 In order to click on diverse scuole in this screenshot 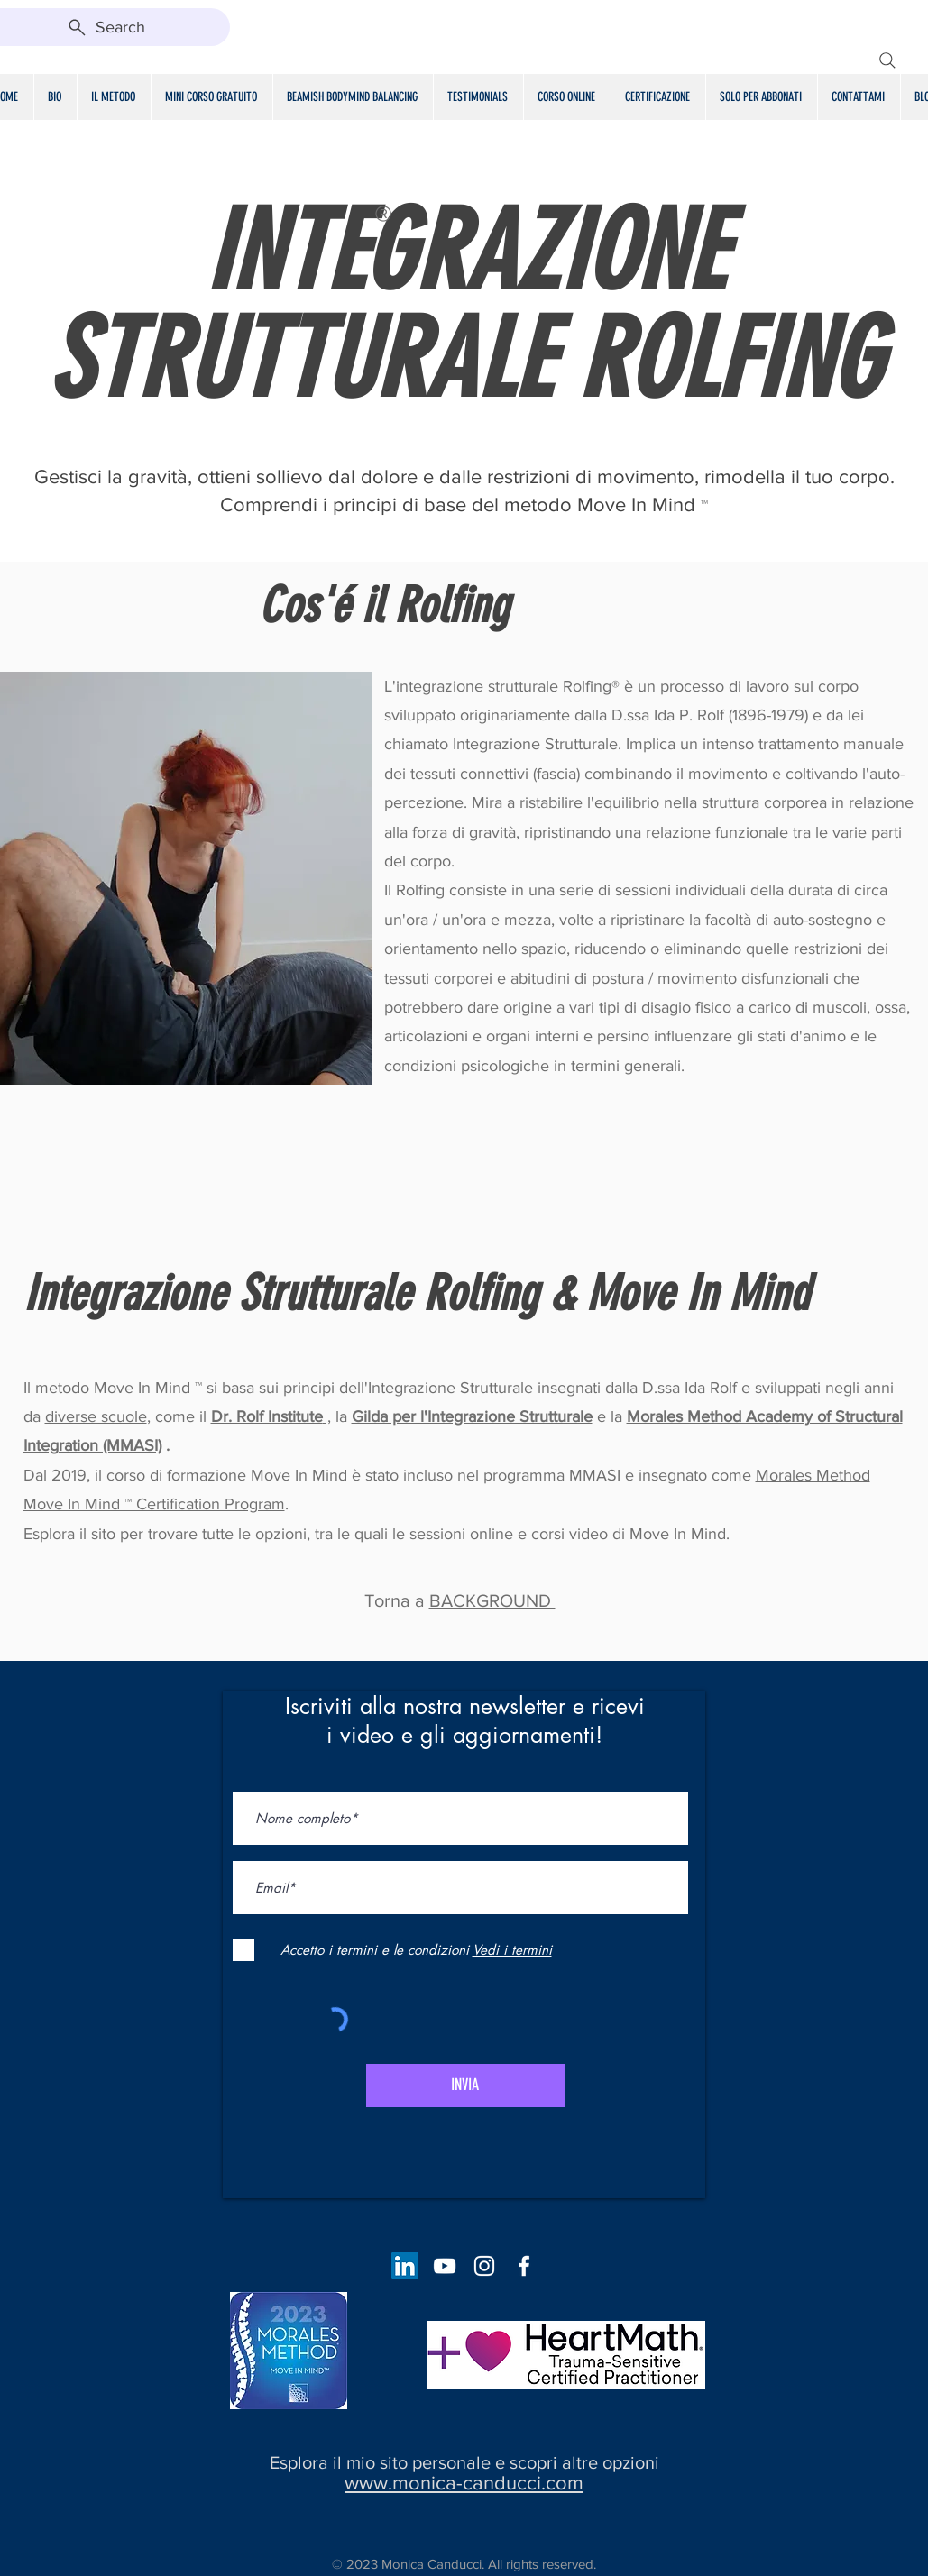, I will do `click(96, 1416)`.